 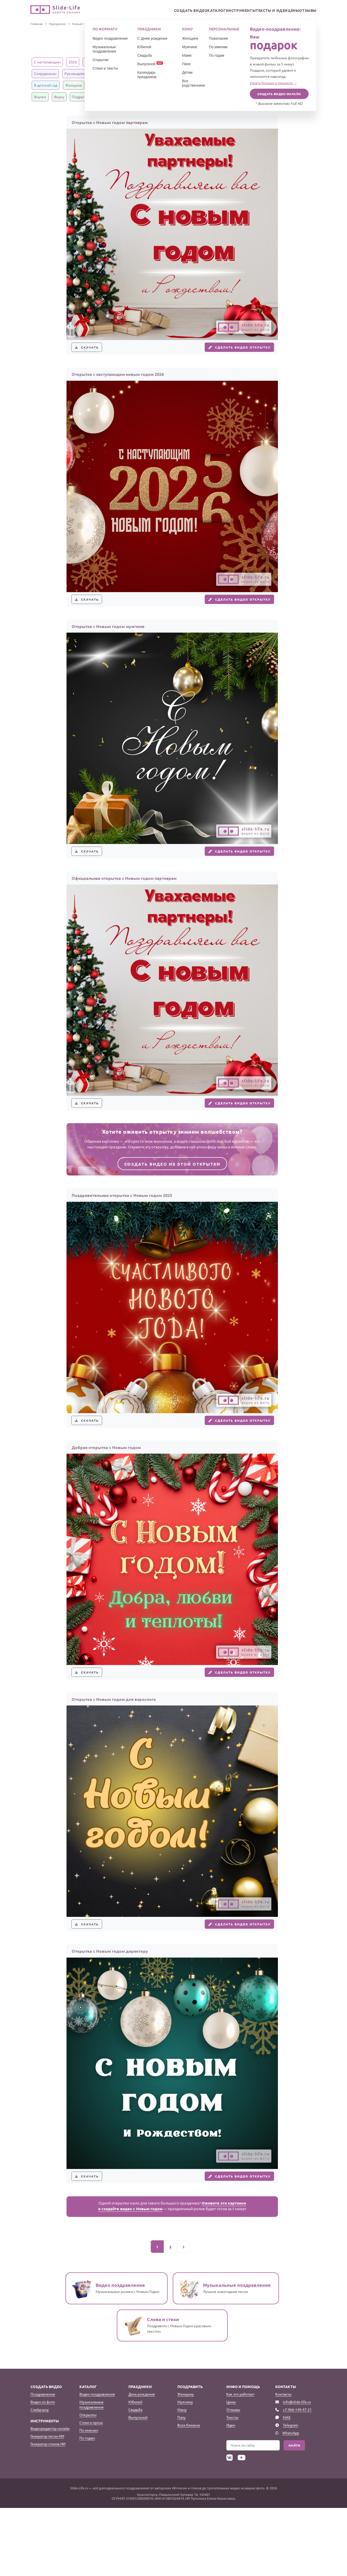 I want to click on Мужчине, so click(x=98, y=85).